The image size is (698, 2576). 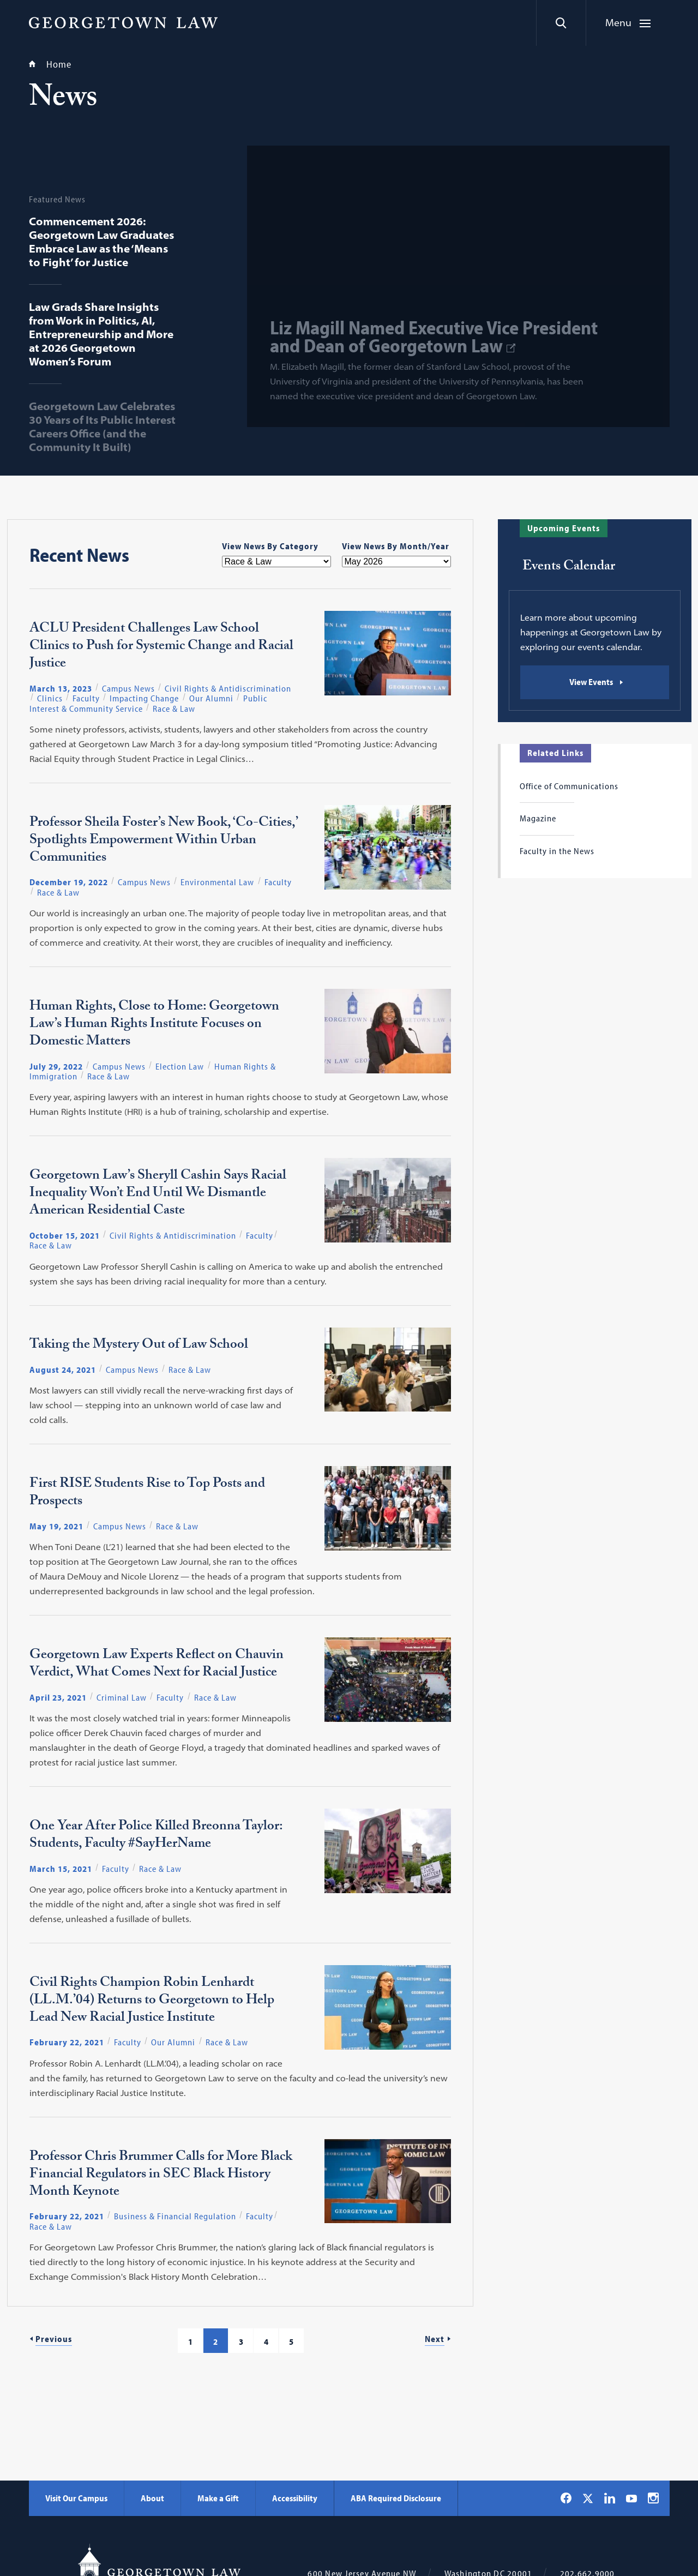 I want to click on [Georgetown Law on X], so click(x=587, y=2498).